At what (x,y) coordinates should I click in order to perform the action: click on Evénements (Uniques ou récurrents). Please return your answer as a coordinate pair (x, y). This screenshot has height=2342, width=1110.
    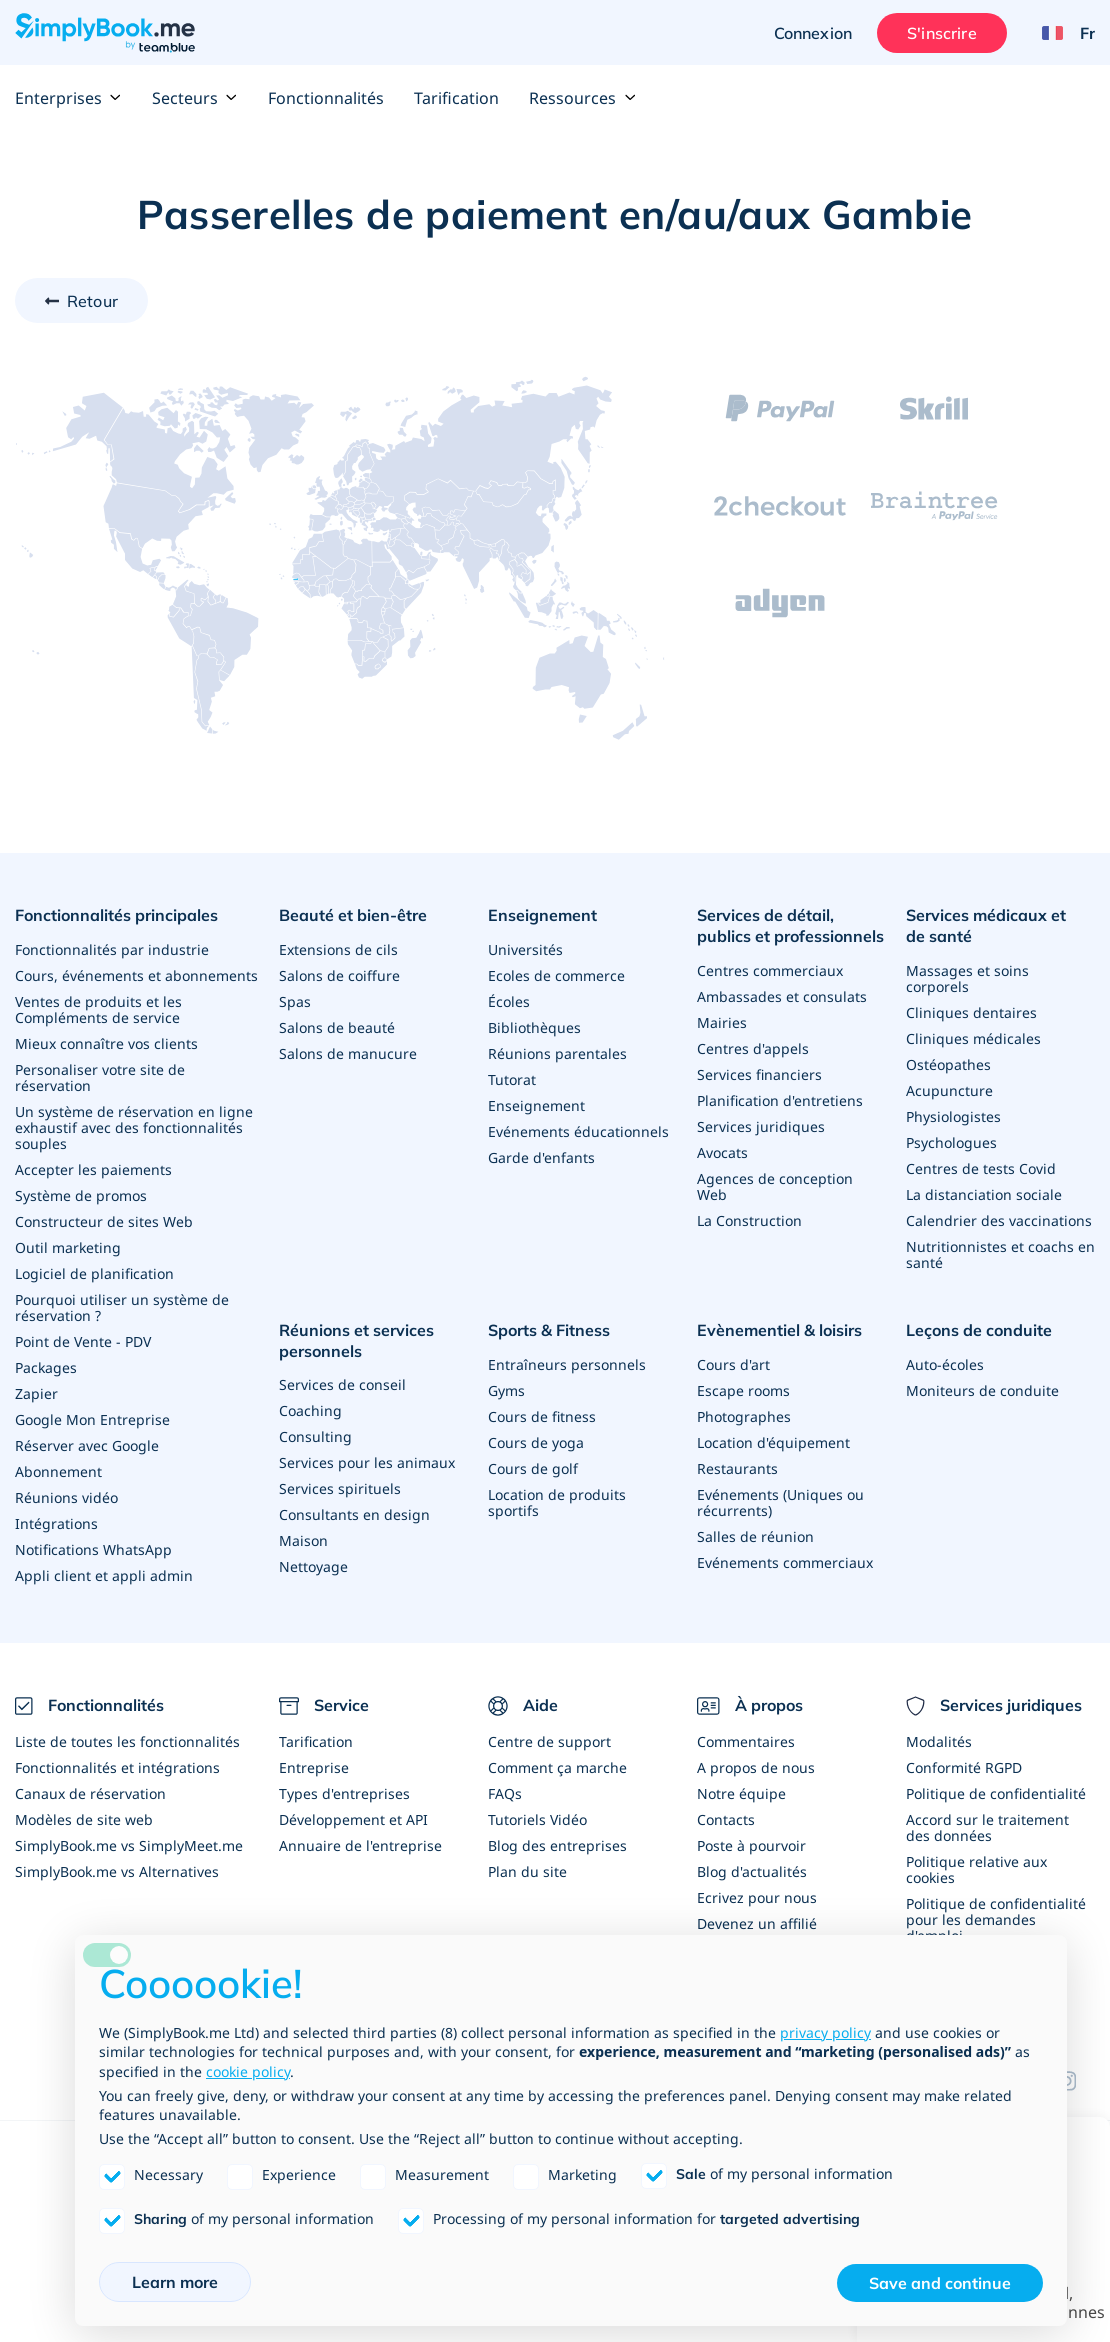
    Looking at the image, I should click on (780, 1502).